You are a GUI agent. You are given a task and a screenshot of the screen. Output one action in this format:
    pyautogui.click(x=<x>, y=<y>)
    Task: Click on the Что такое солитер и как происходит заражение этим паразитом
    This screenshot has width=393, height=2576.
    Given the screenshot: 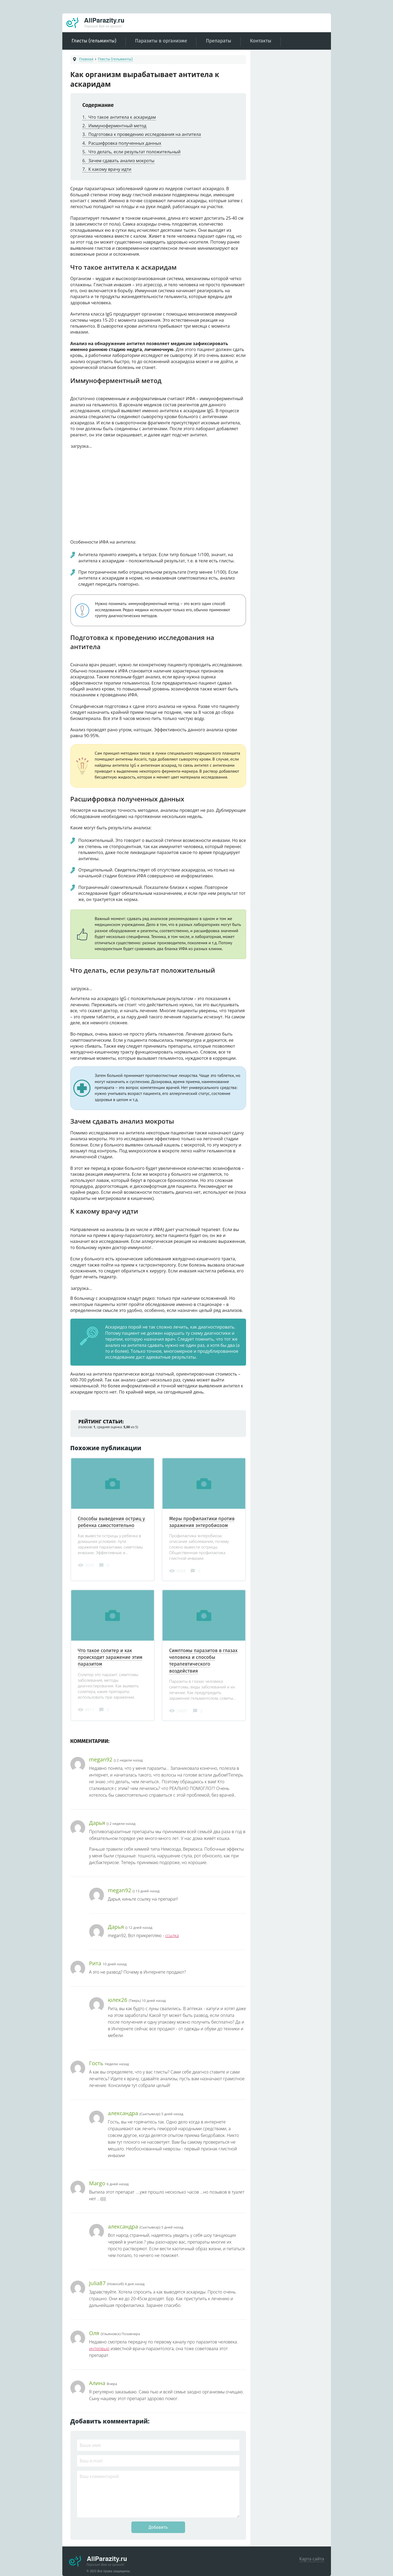 What is the action you would take?
    pyautogui.click(x=110, y=1657)
    